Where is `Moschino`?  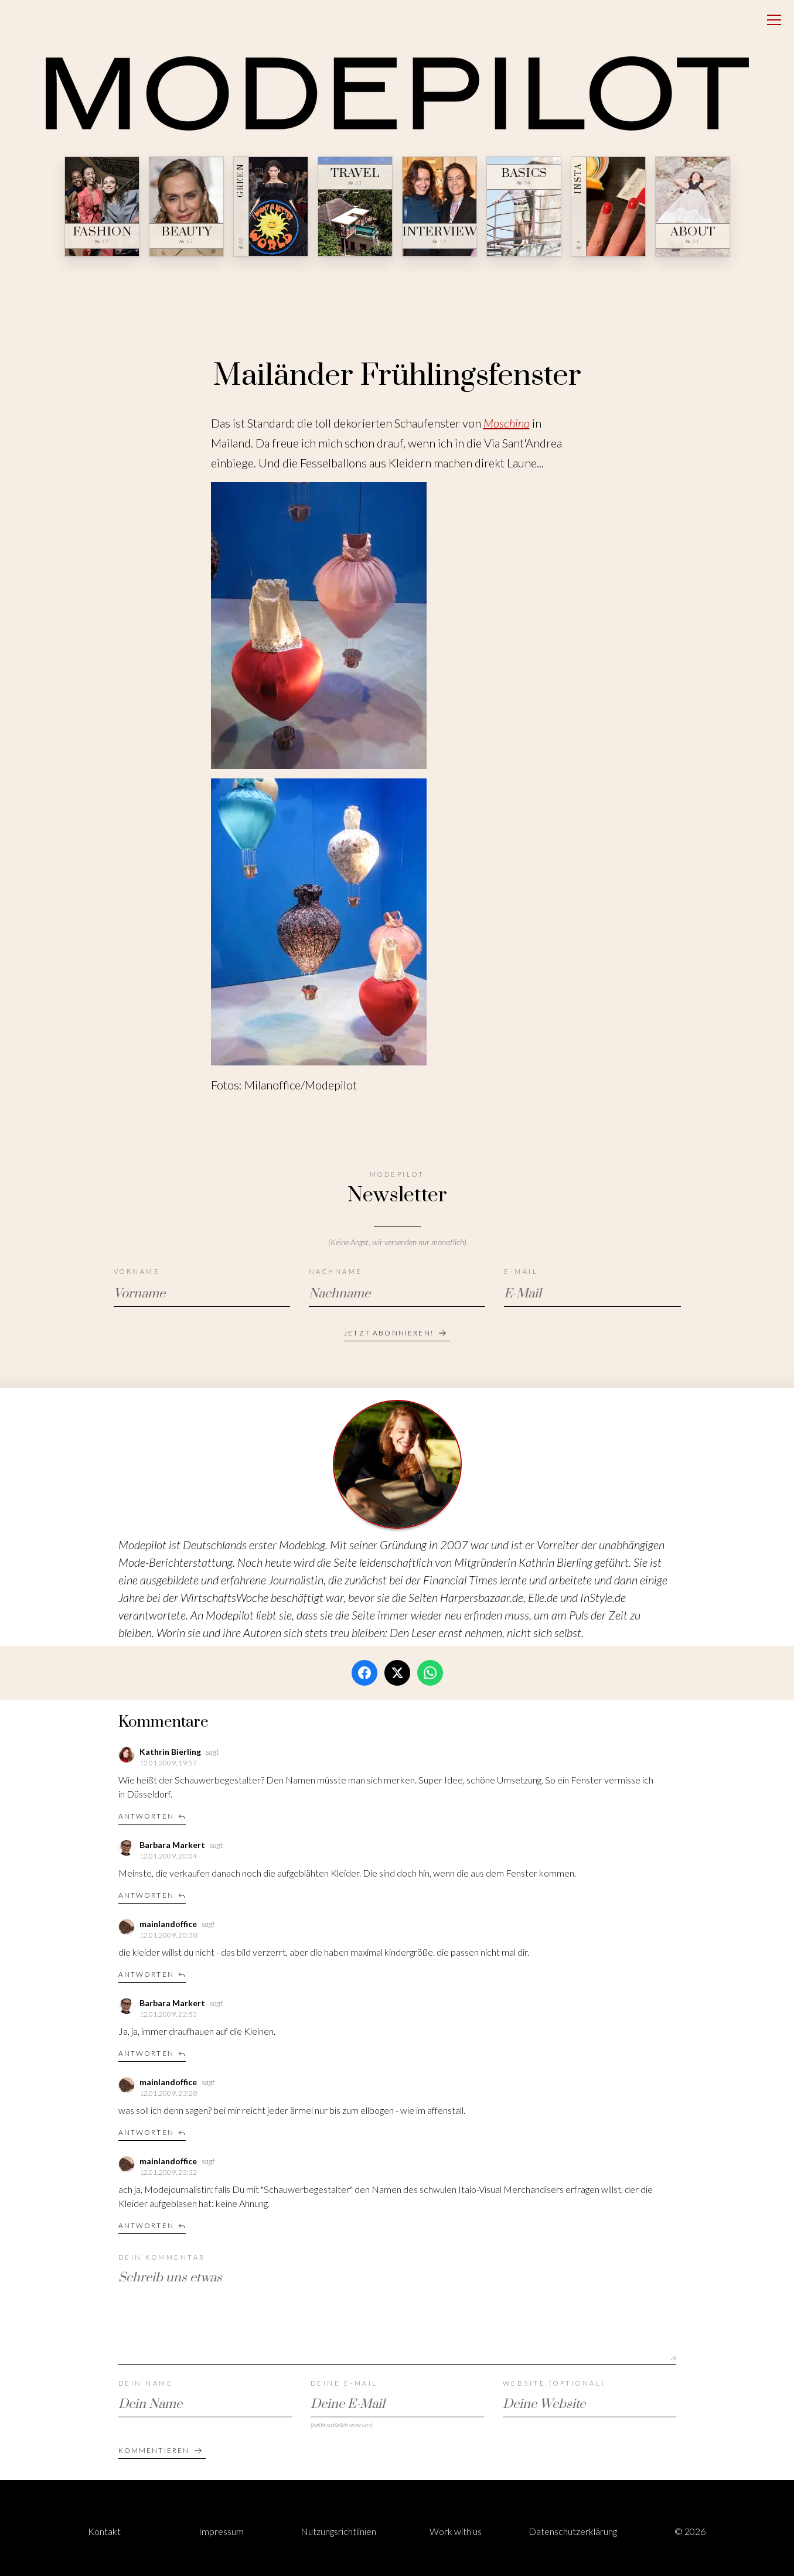
Moschino is located at coordinates (506, 423).